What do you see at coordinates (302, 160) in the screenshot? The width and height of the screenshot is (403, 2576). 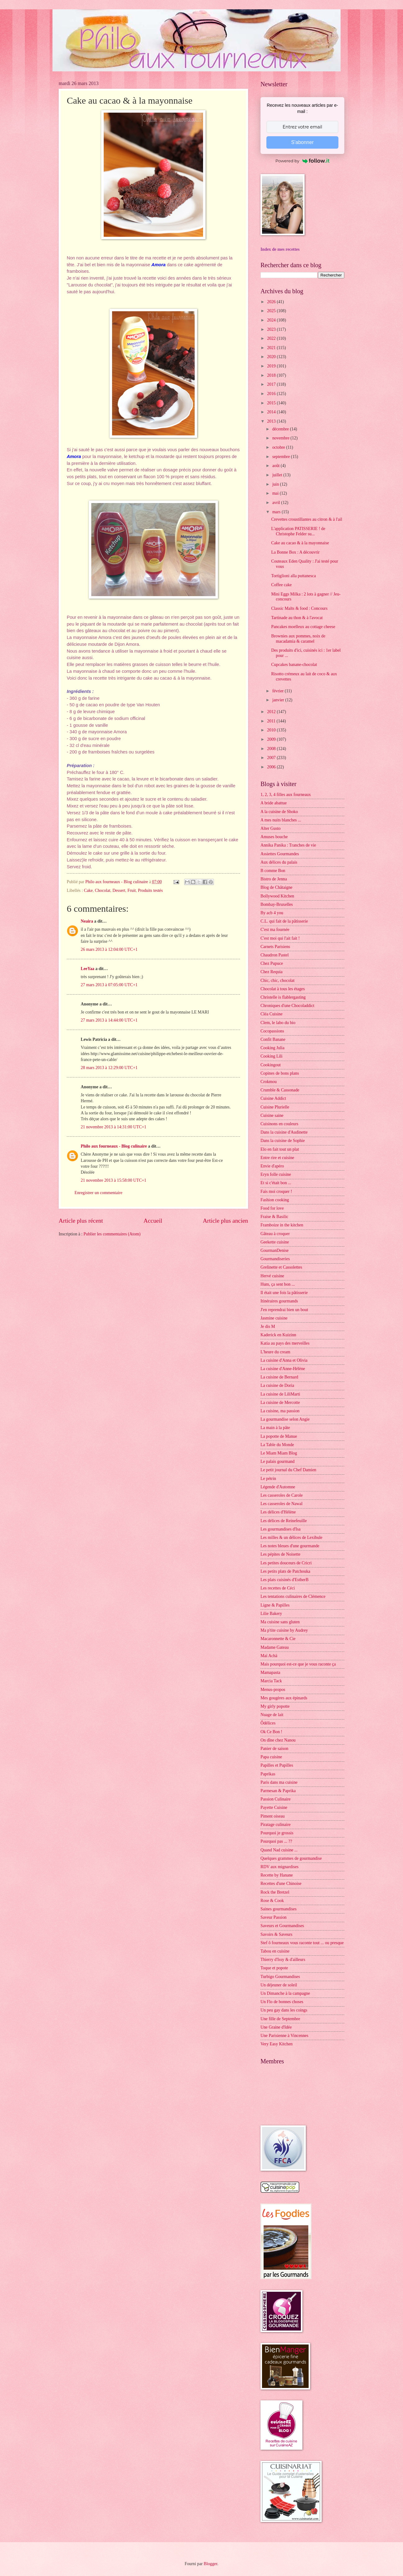 I see `Powered by` at bounding box center [302, 160].